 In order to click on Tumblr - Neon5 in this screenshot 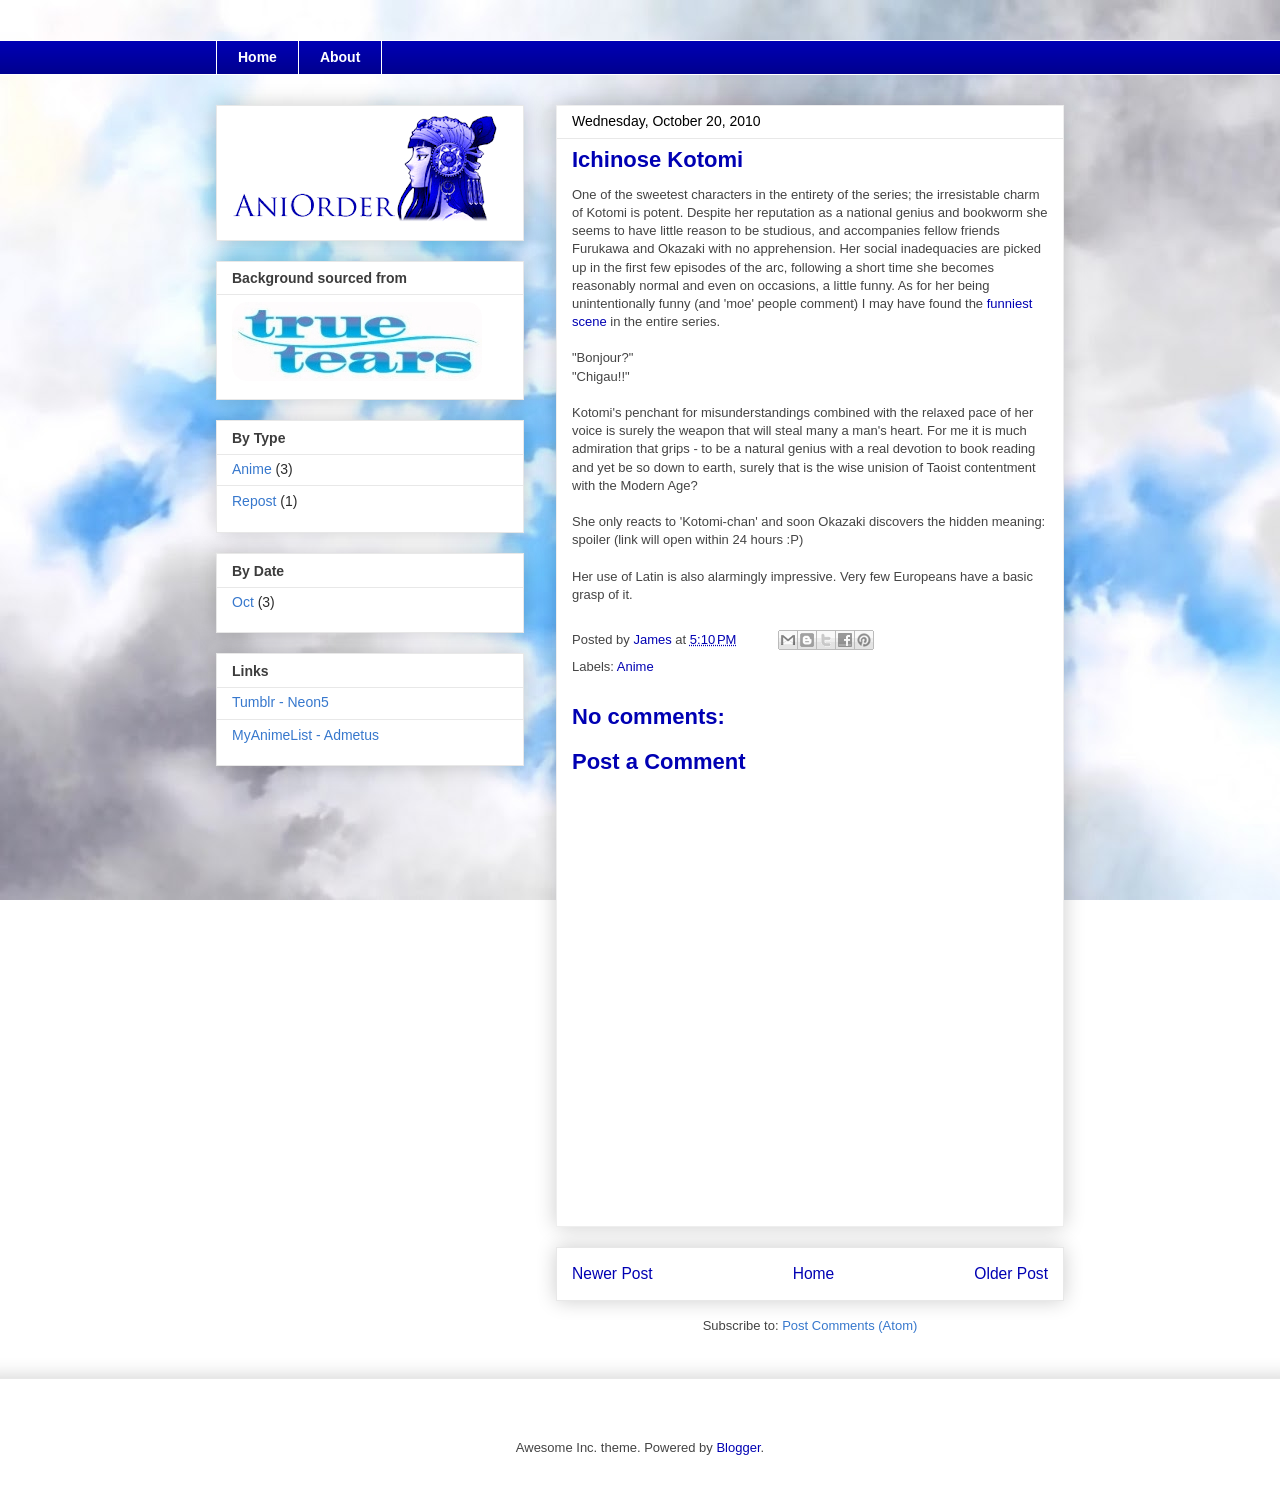, I will do `click(280, 702)`.